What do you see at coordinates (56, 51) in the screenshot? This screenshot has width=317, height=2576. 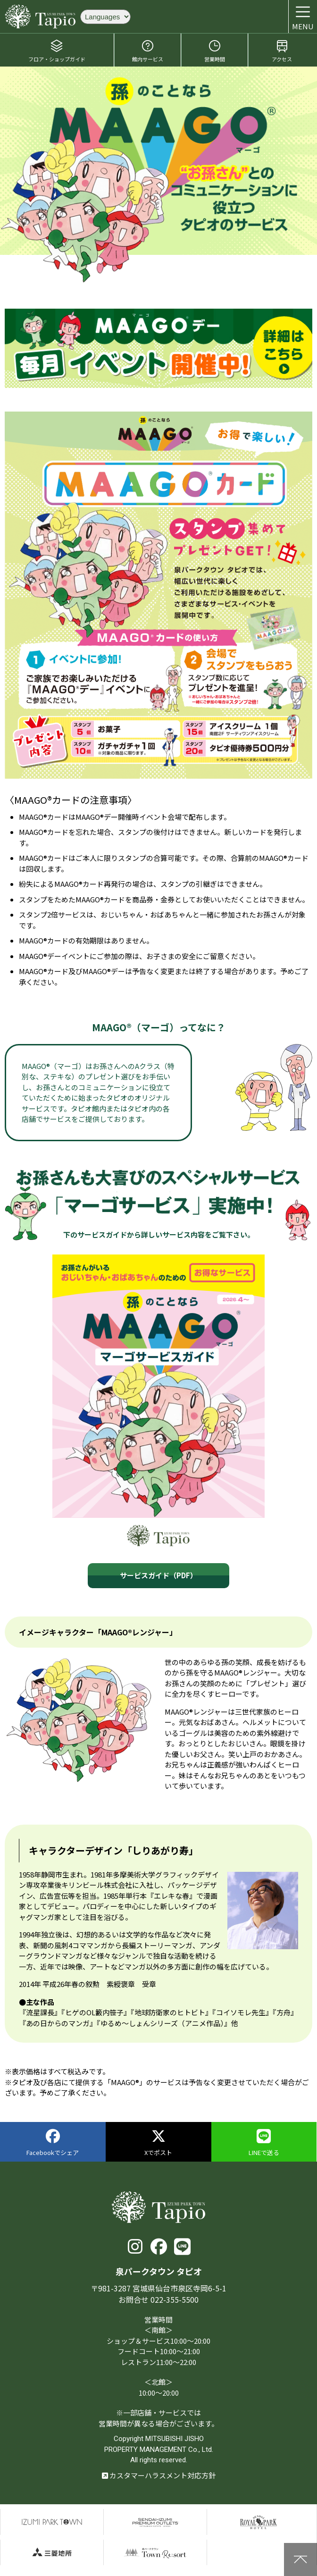 I see `フロア・ショップガイド` at bounding box center [56, 51].